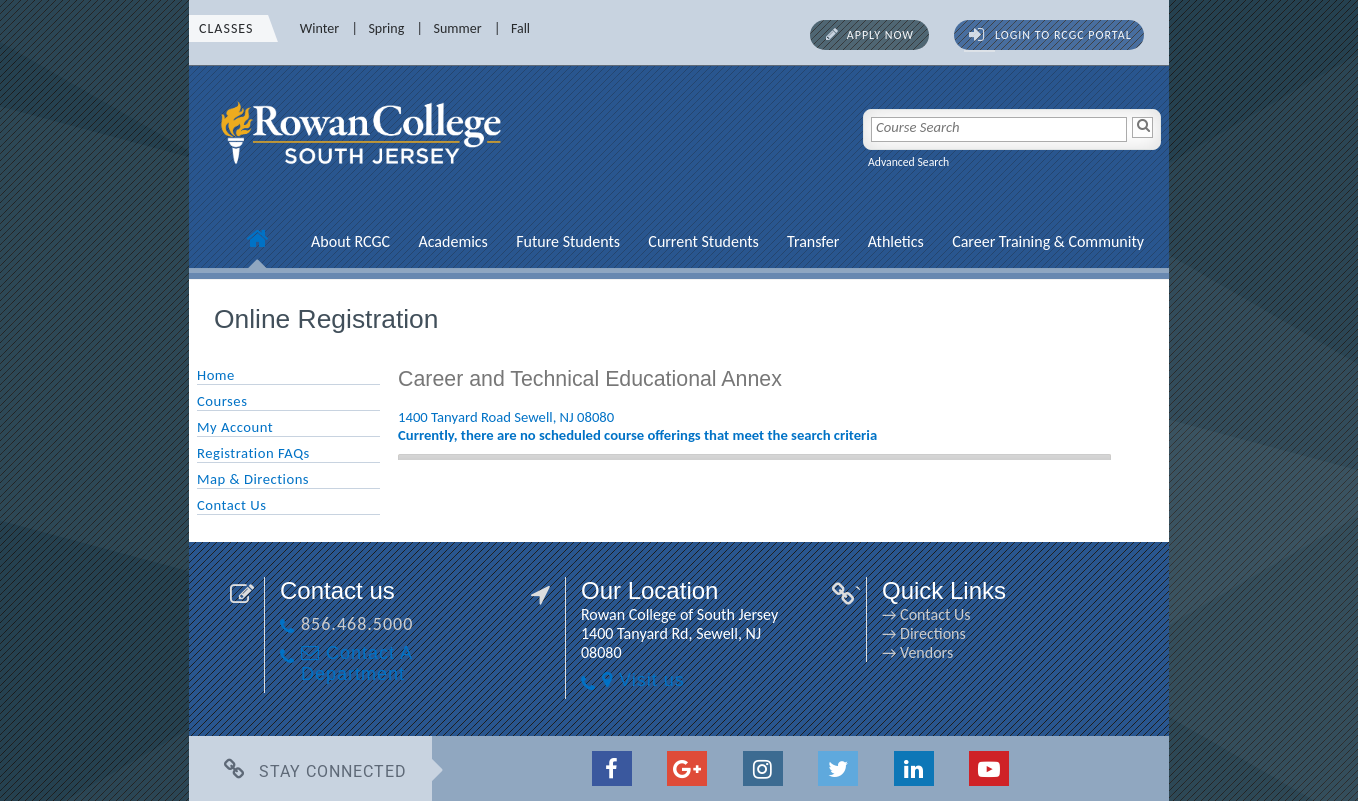 Image resolution: width=1358 pixels, height=801 pixels. I want to click on Fall [Fall link], so click(520, 28).